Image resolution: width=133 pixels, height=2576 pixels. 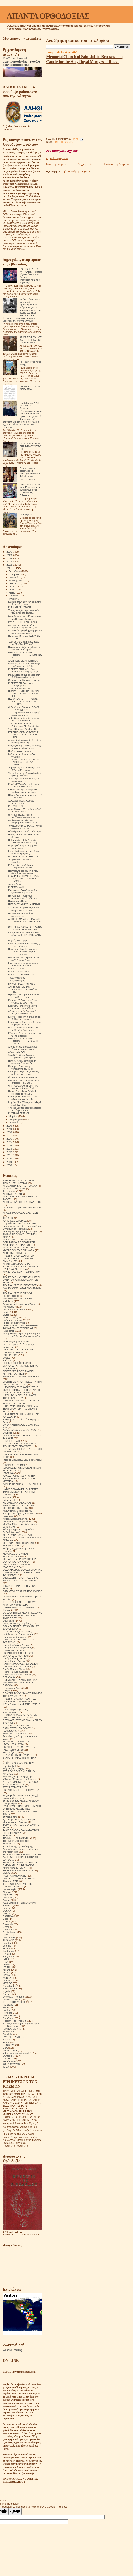 What do you see at coordinates (5, 1918) in the screenshot?
I see `Chile` at bounding box center [5, 1918].